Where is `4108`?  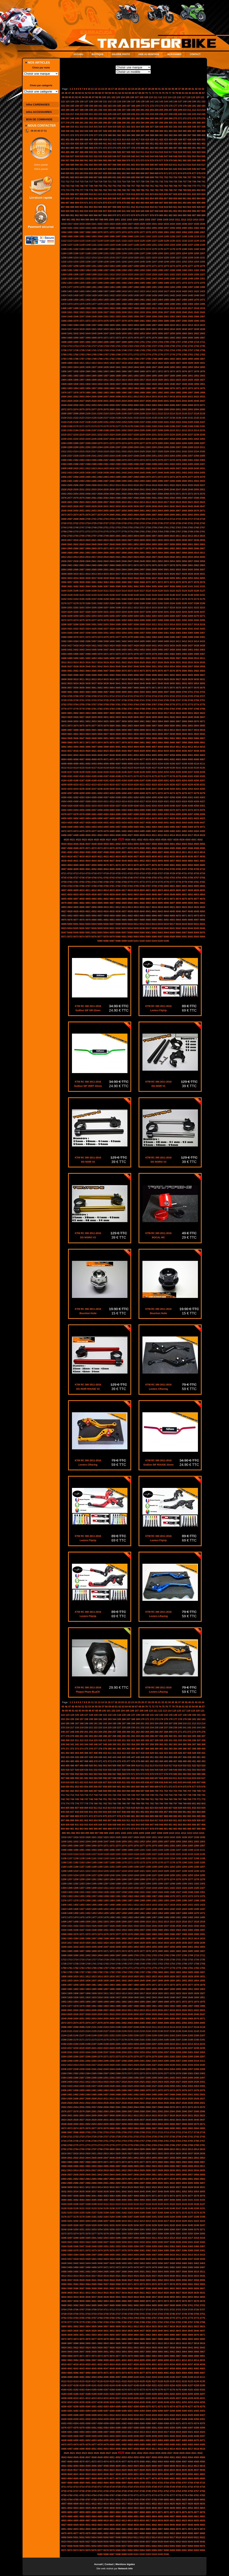
4108 is located at coordinates (184, 763).